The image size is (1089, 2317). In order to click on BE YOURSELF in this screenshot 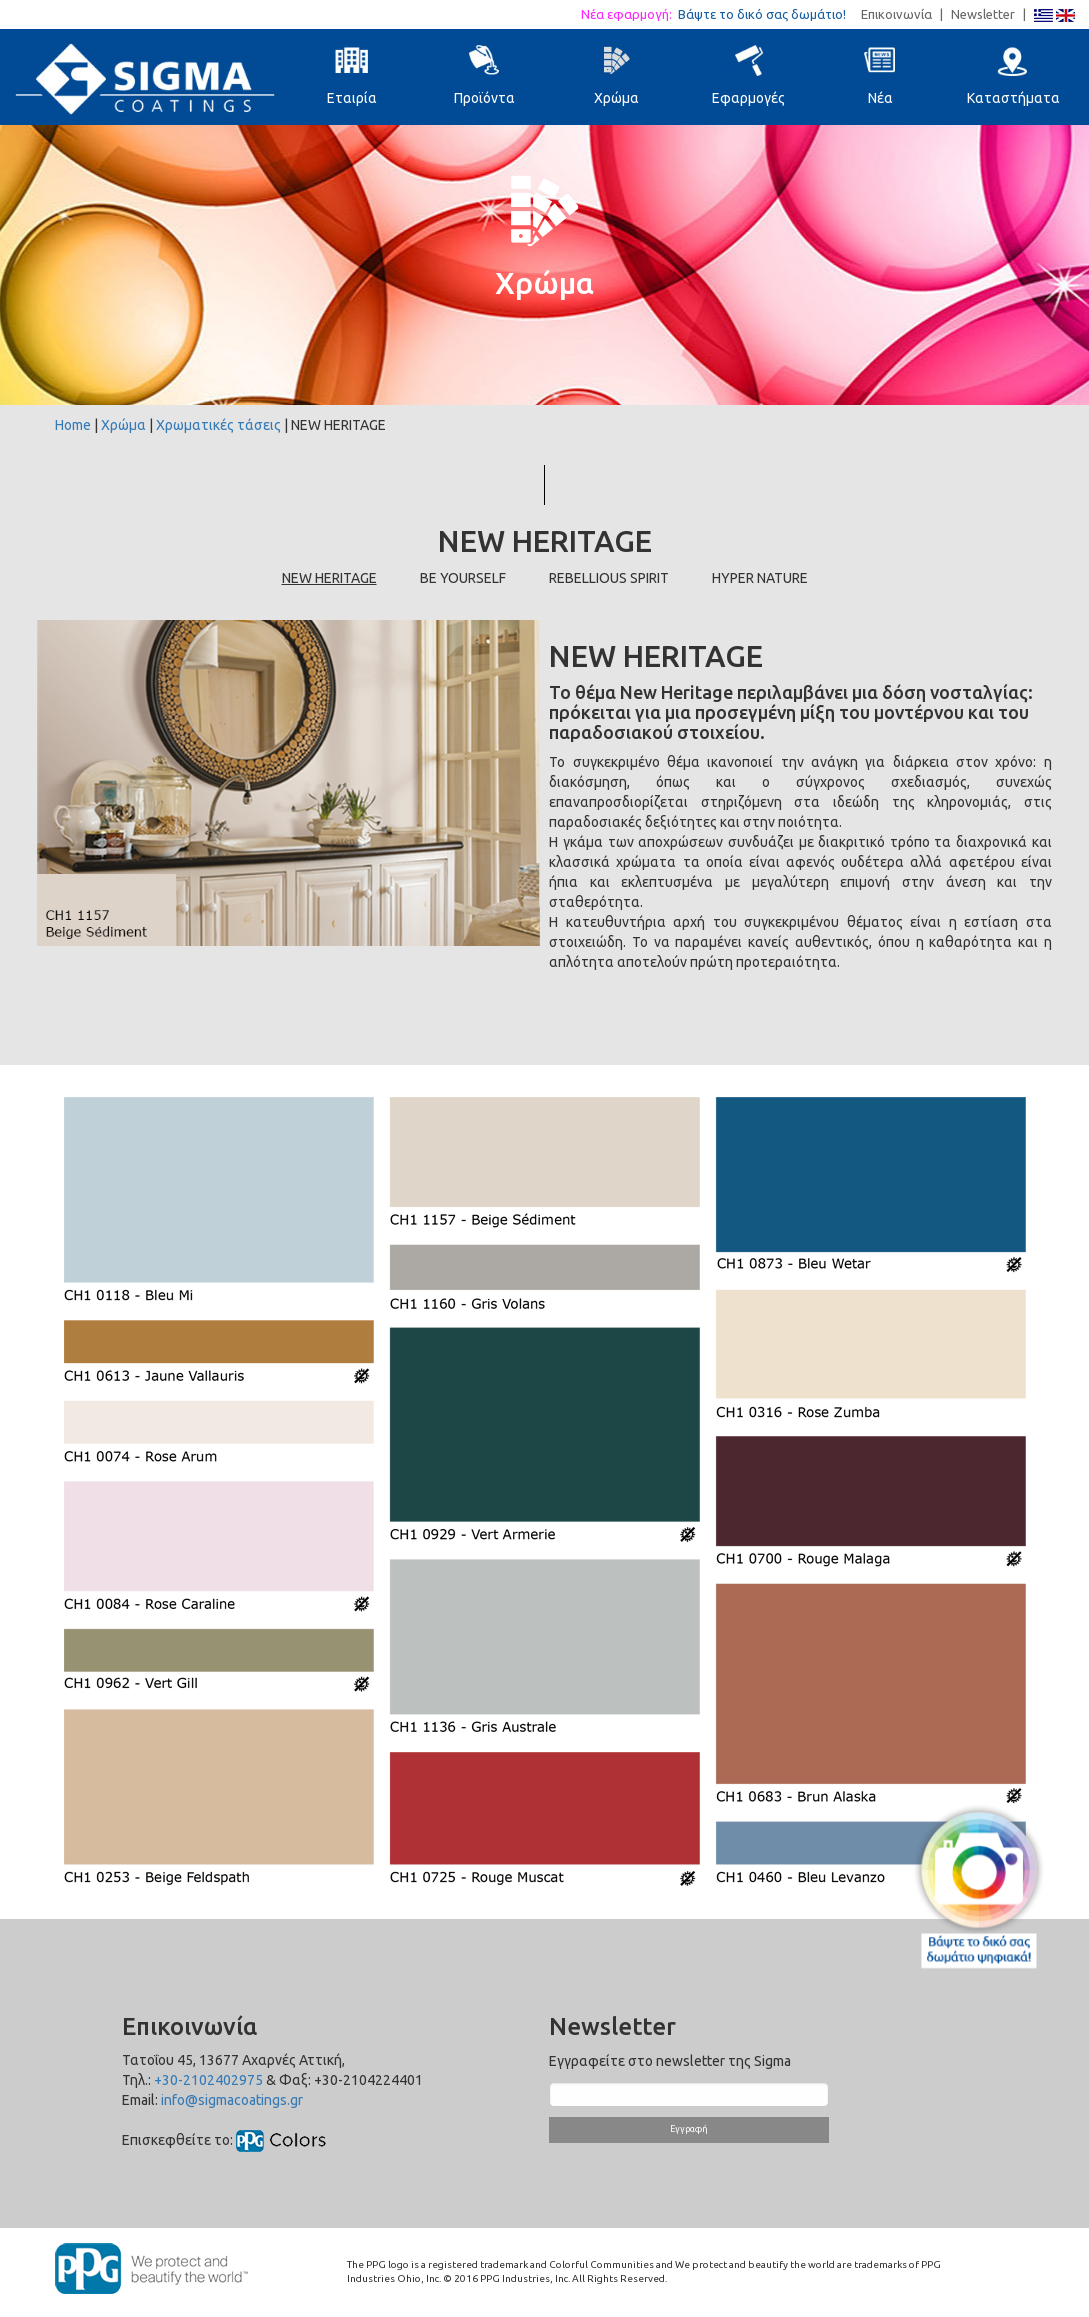, I will do `click(463, 578)`.